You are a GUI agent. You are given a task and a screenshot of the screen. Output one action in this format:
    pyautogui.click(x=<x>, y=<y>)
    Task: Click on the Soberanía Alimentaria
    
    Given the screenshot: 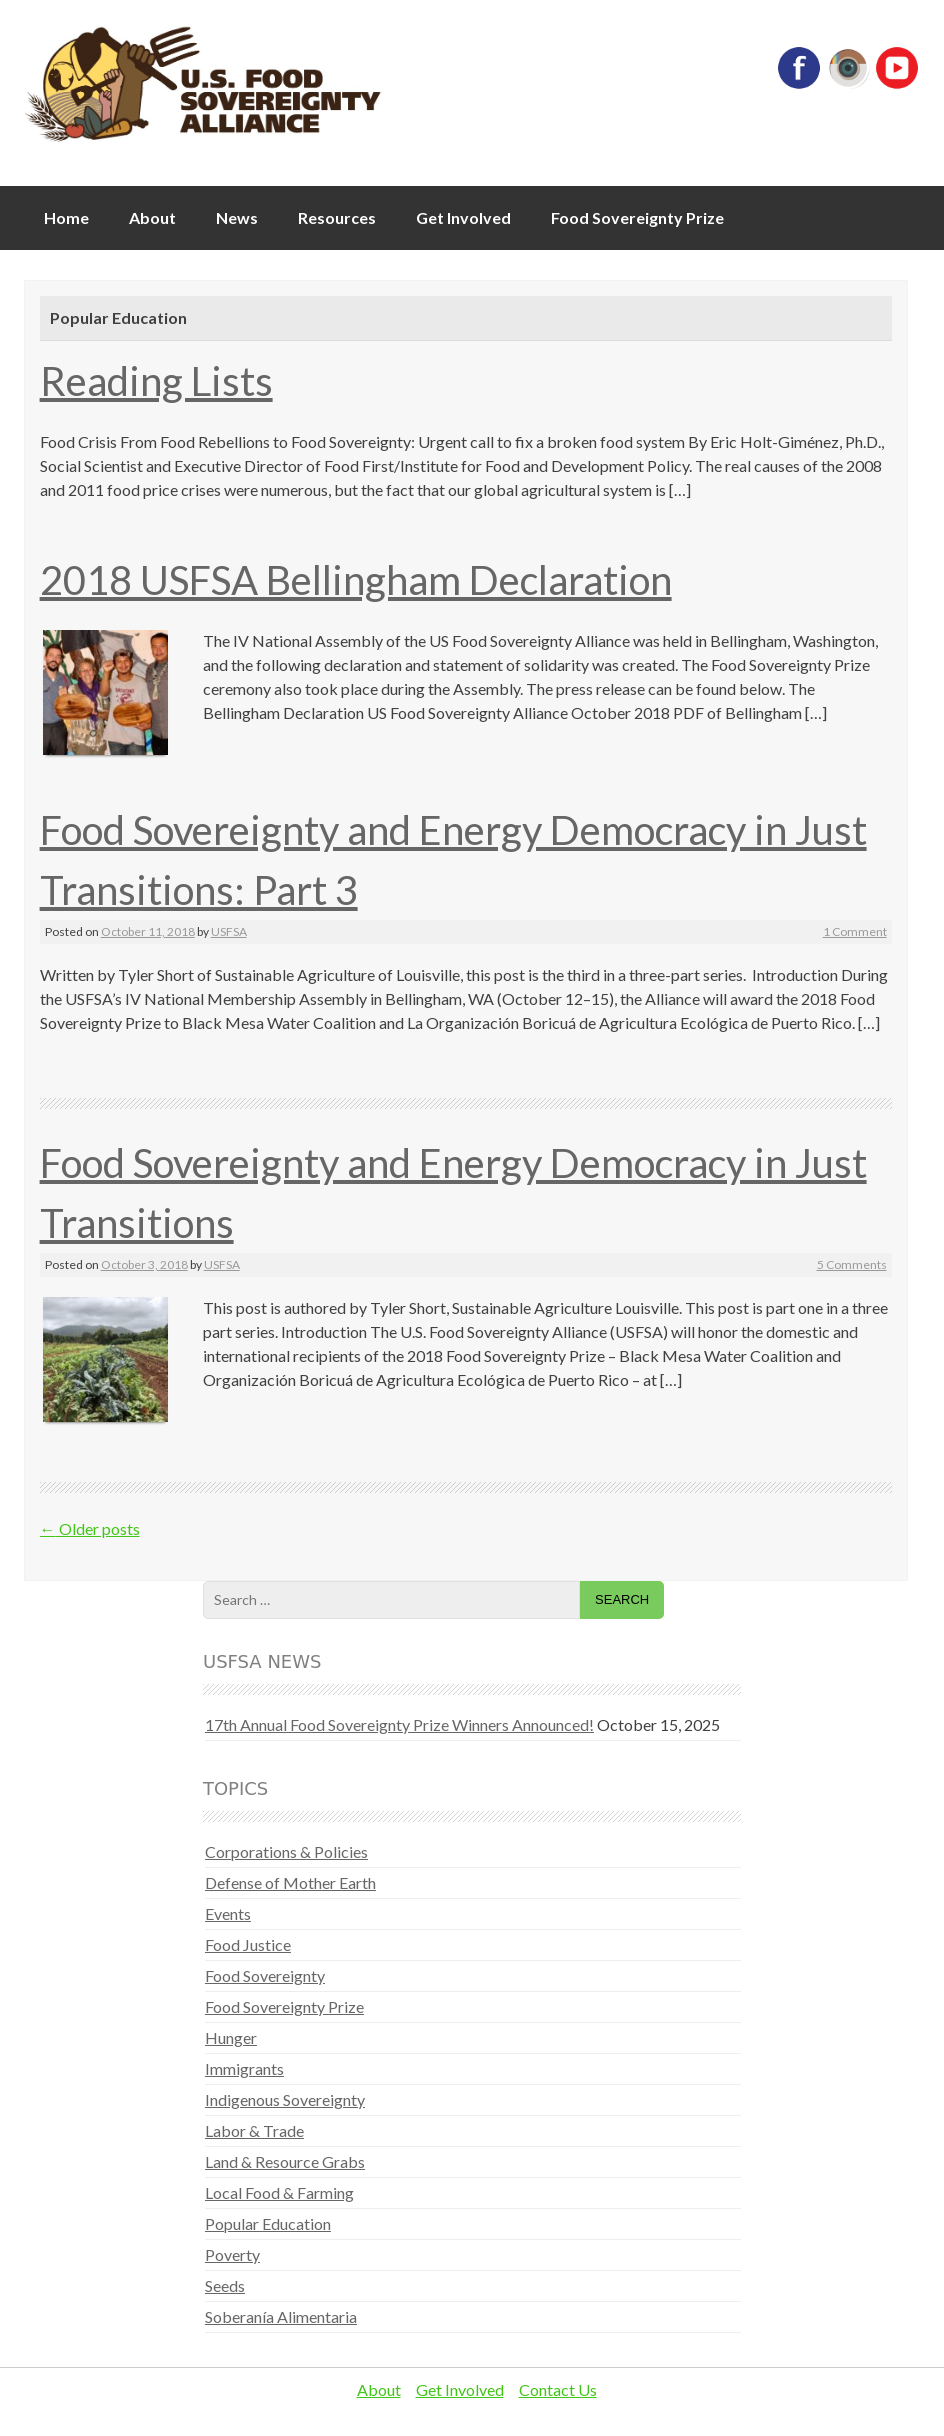 What is the action you would take?
    pyautogui.click(x=281, y=2316)
    